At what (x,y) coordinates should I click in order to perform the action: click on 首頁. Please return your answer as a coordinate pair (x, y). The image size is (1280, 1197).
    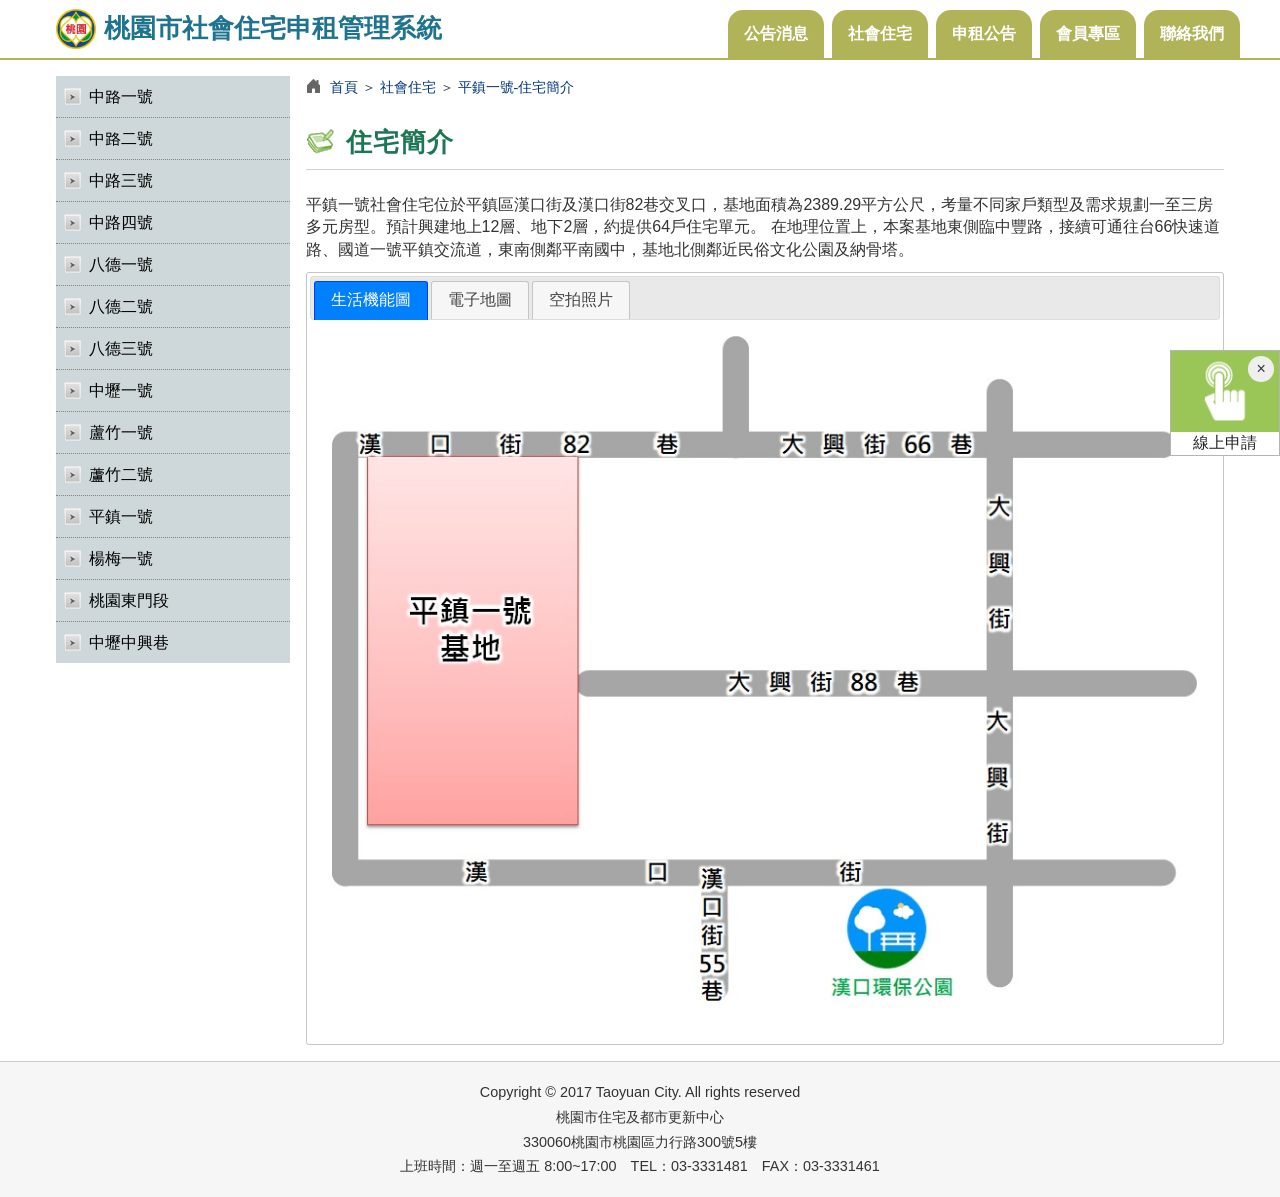
    Looking at the image, I should click on (344, 87).